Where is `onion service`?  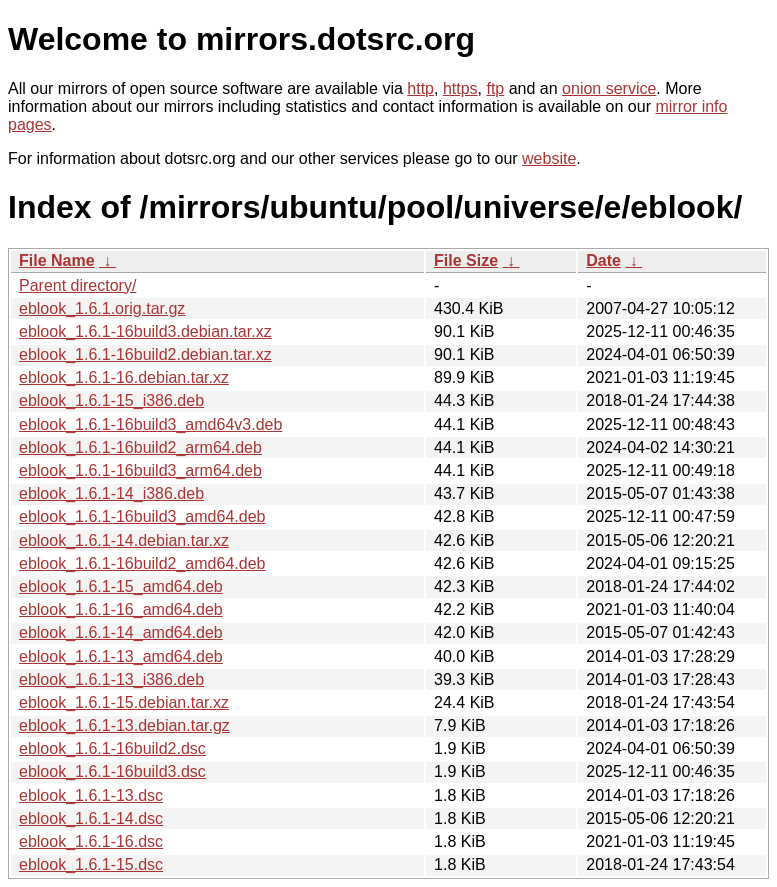 onion service is located at coordinates (609, 88).